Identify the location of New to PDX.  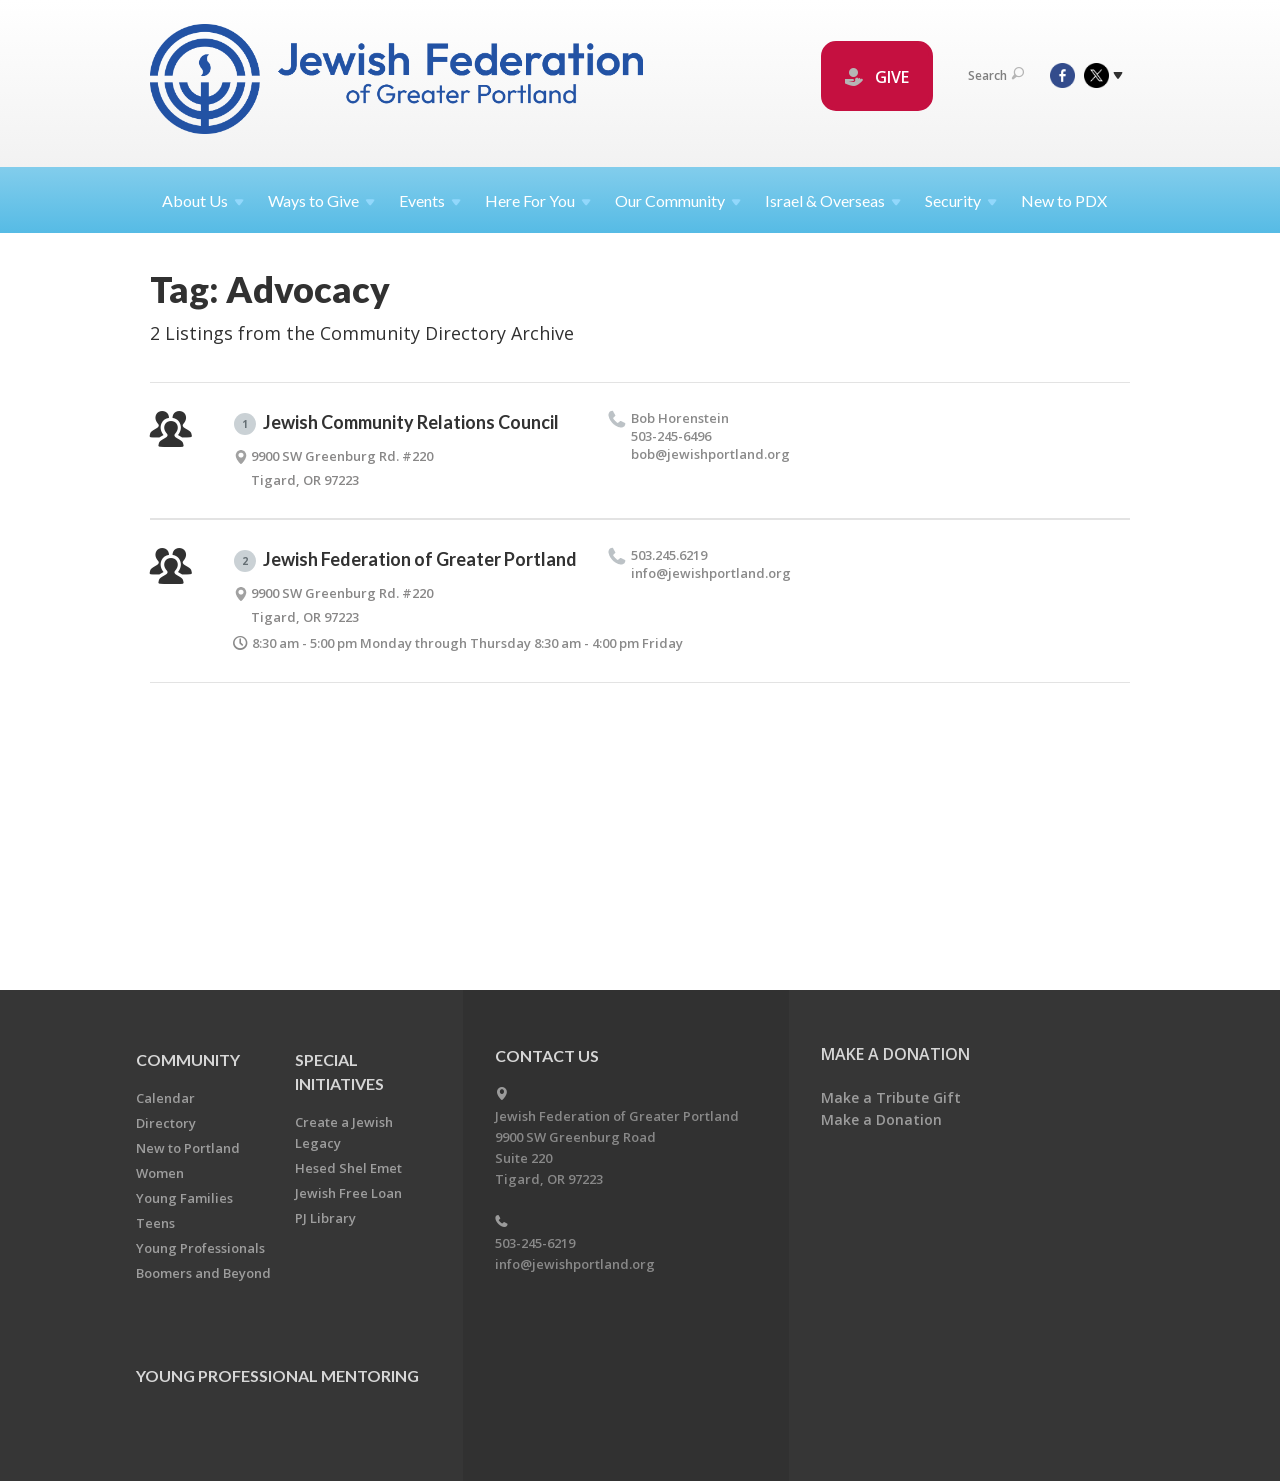
(1064, 200).